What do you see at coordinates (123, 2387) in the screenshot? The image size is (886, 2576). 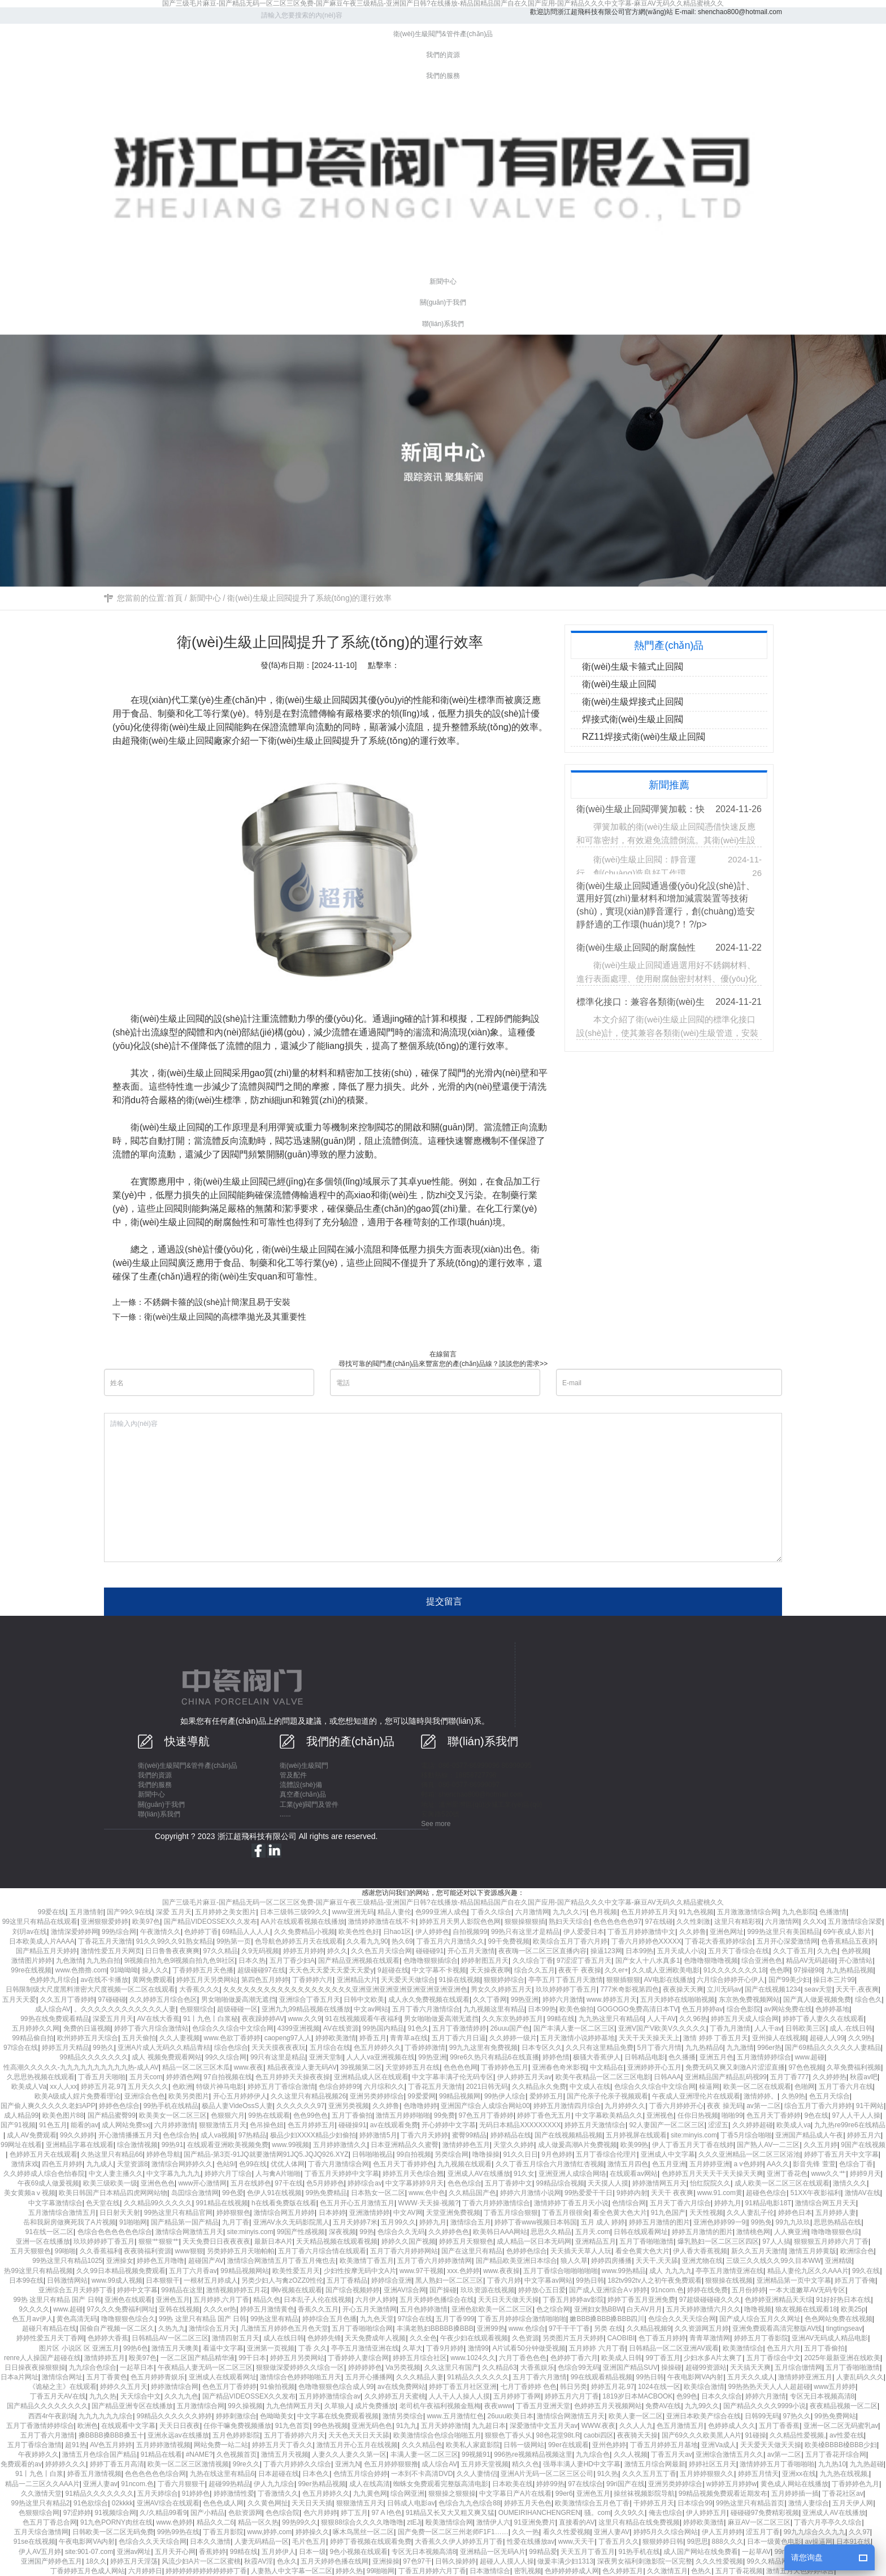 I see `婷婷久久五月天` at bounding box center [123, 2387].